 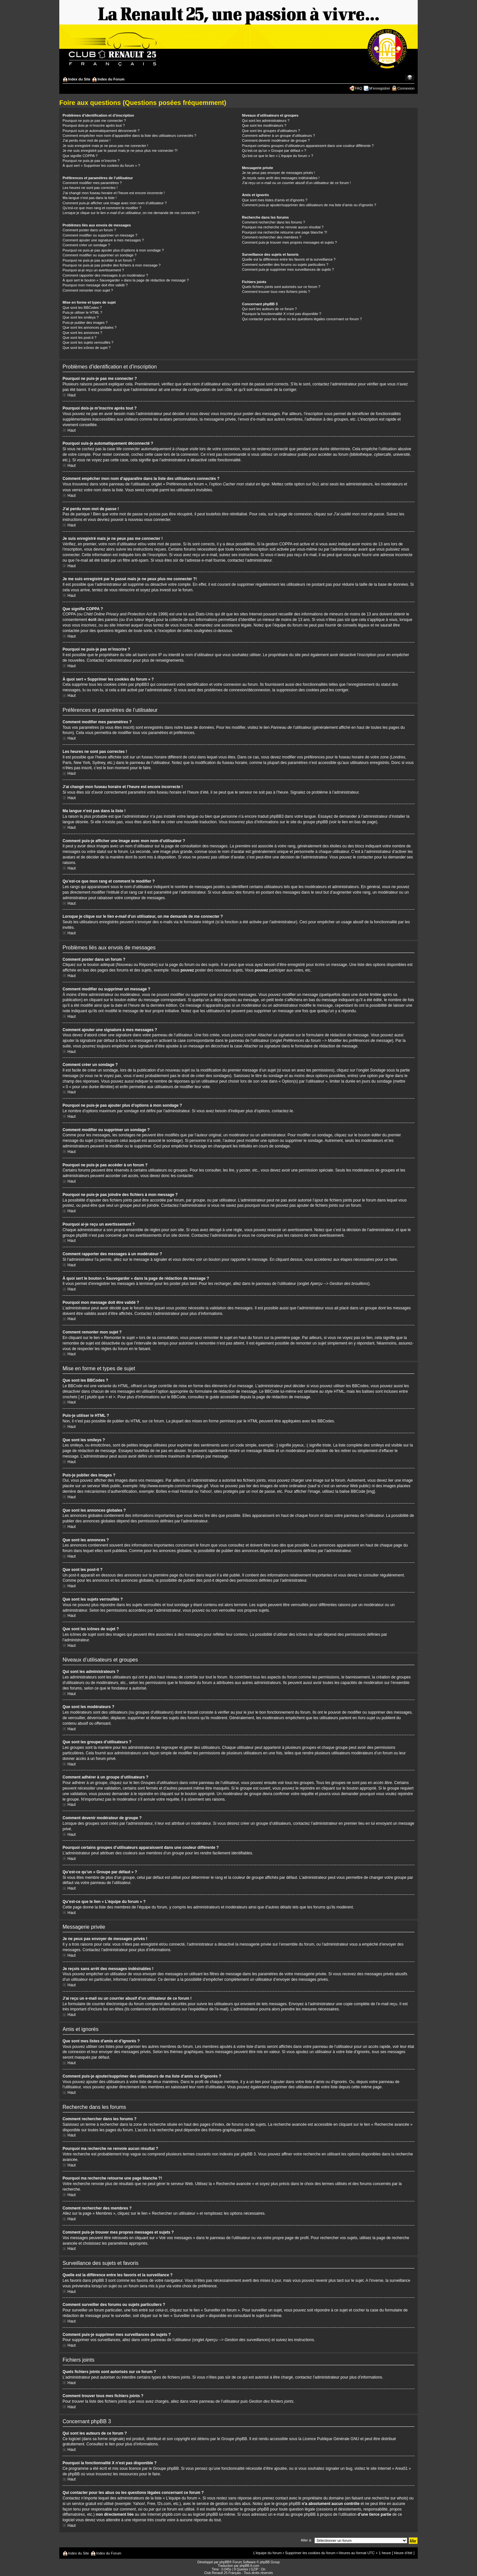 What do you see at coordinates (409, 78) in the screenshot?
I see `Modifier la taille de la police` at bounding box center [409, 78].